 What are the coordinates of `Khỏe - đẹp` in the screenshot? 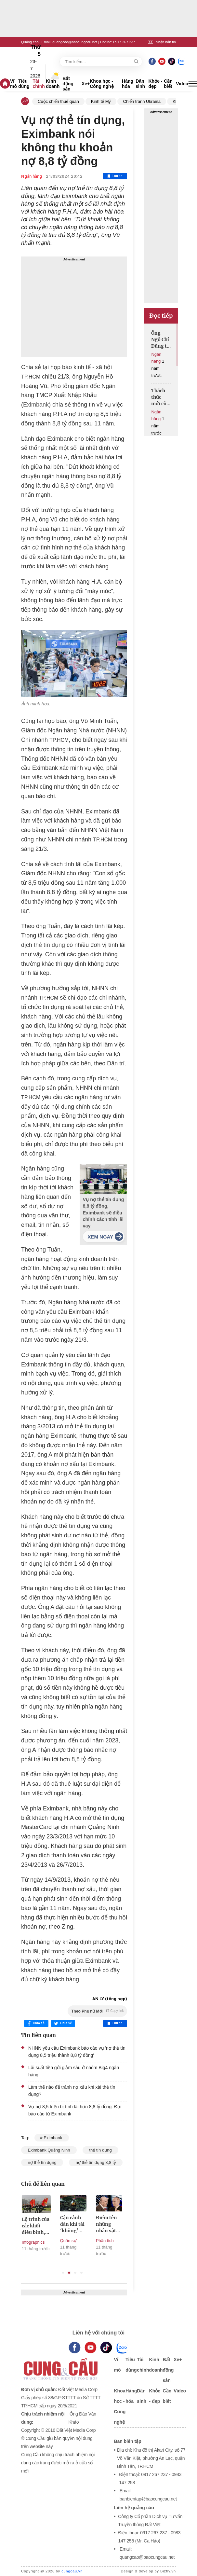 It's located at (156, 83).